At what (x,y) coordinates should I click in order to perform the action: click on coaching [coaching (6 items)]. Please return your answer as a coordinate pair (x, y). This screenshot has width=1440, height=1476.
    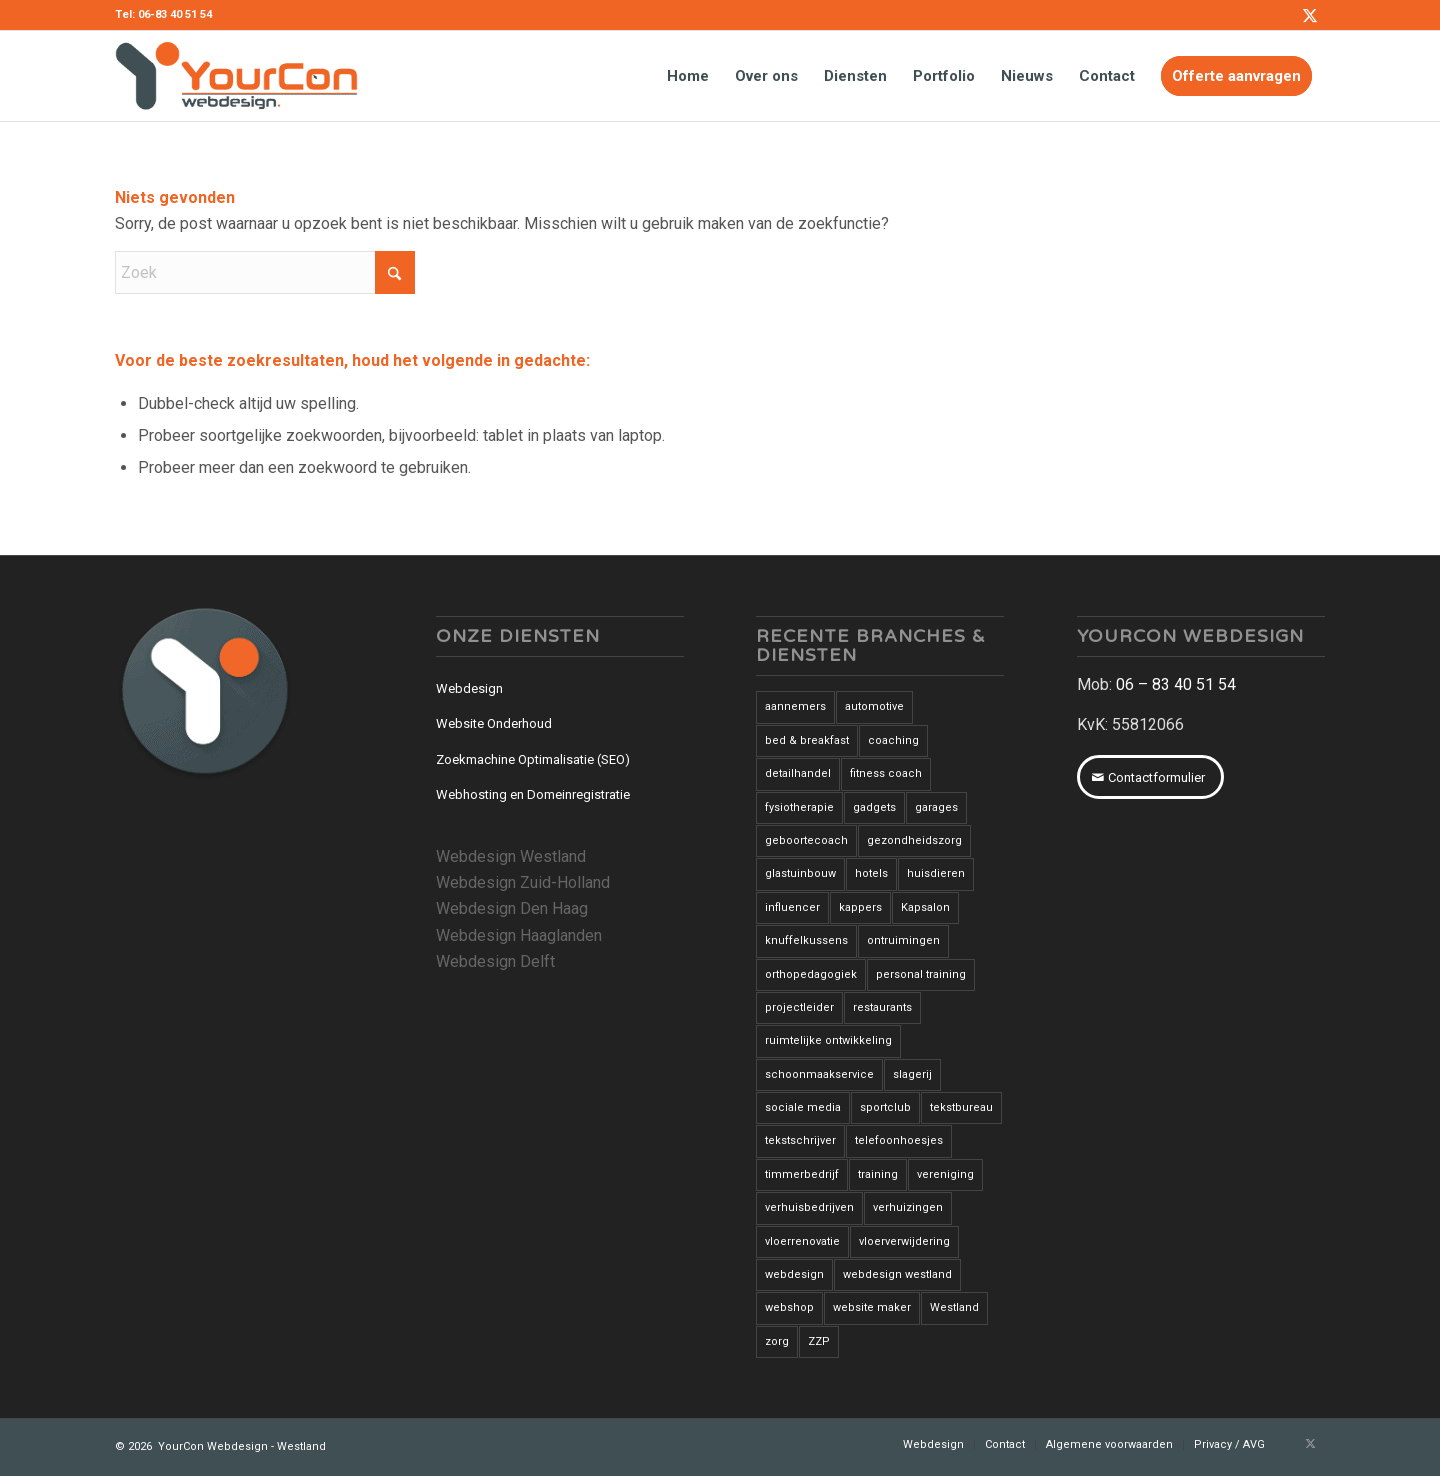
    Looking at the image, I should click on (893, 740).